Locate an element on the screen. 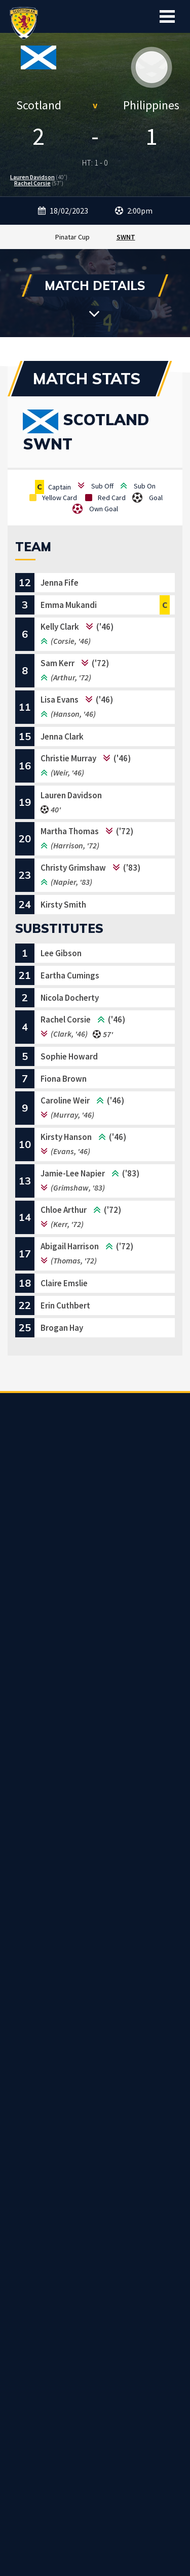  Lauren Davidson is located at coordinates (32, 177).